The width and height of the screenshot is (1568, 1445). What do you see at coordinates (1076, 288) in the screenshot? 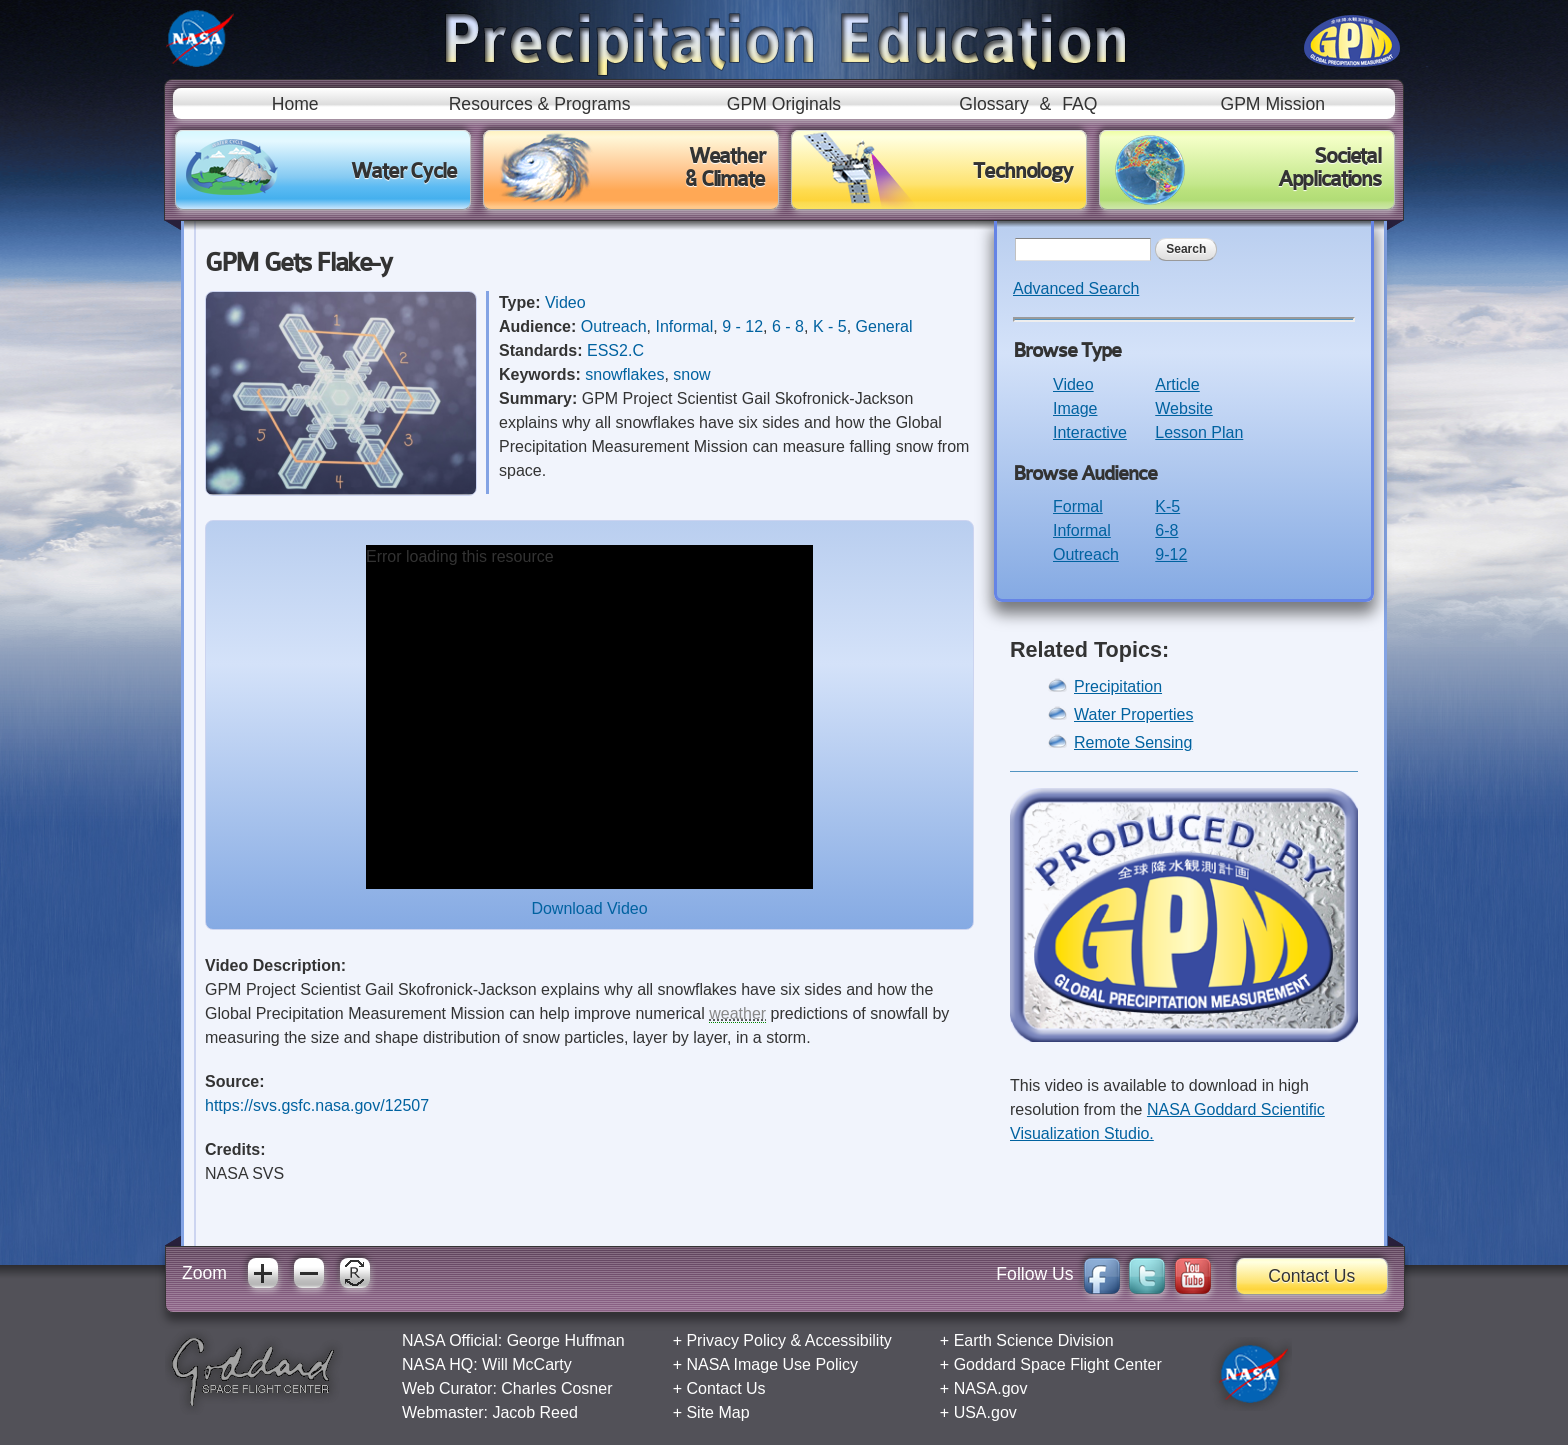
I see `Advanced Search` at bounding box center [1076, 288].